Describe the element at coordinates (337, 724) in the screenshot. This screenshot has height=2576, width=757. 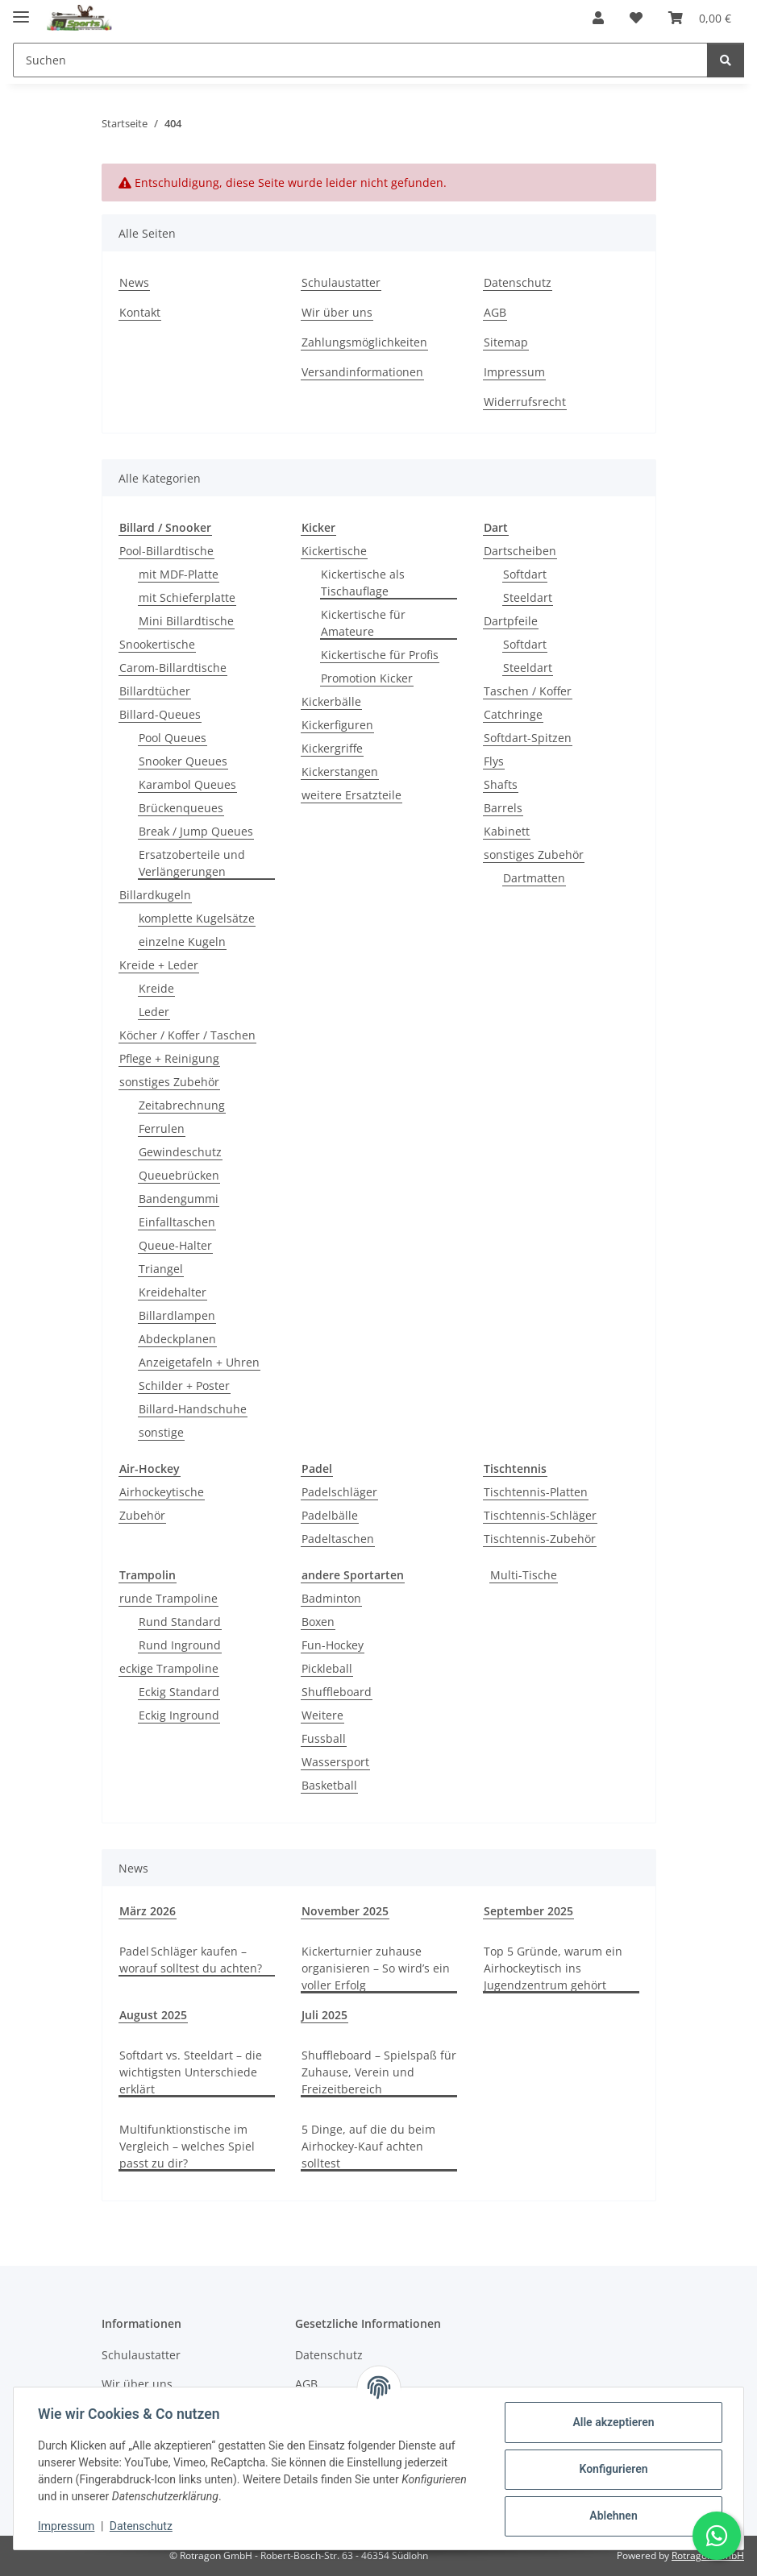
I see `Kickerfiguren` at that location.